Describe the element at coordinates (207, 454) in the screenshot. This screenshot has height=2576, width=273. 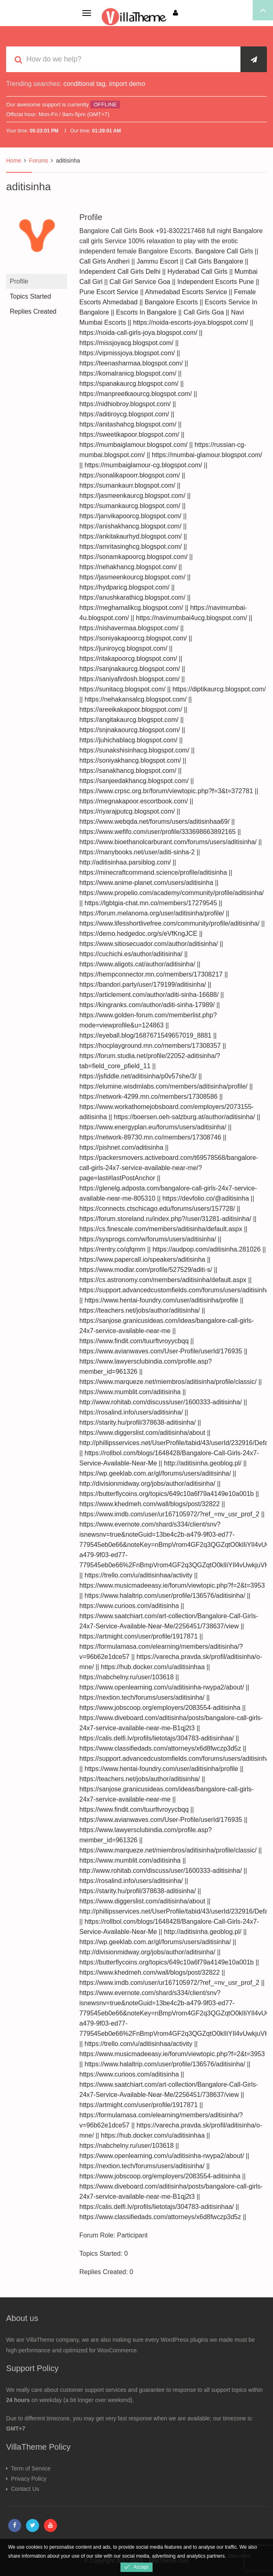
I see `https://mumbai-glamour.blogspot.com/` at that location.